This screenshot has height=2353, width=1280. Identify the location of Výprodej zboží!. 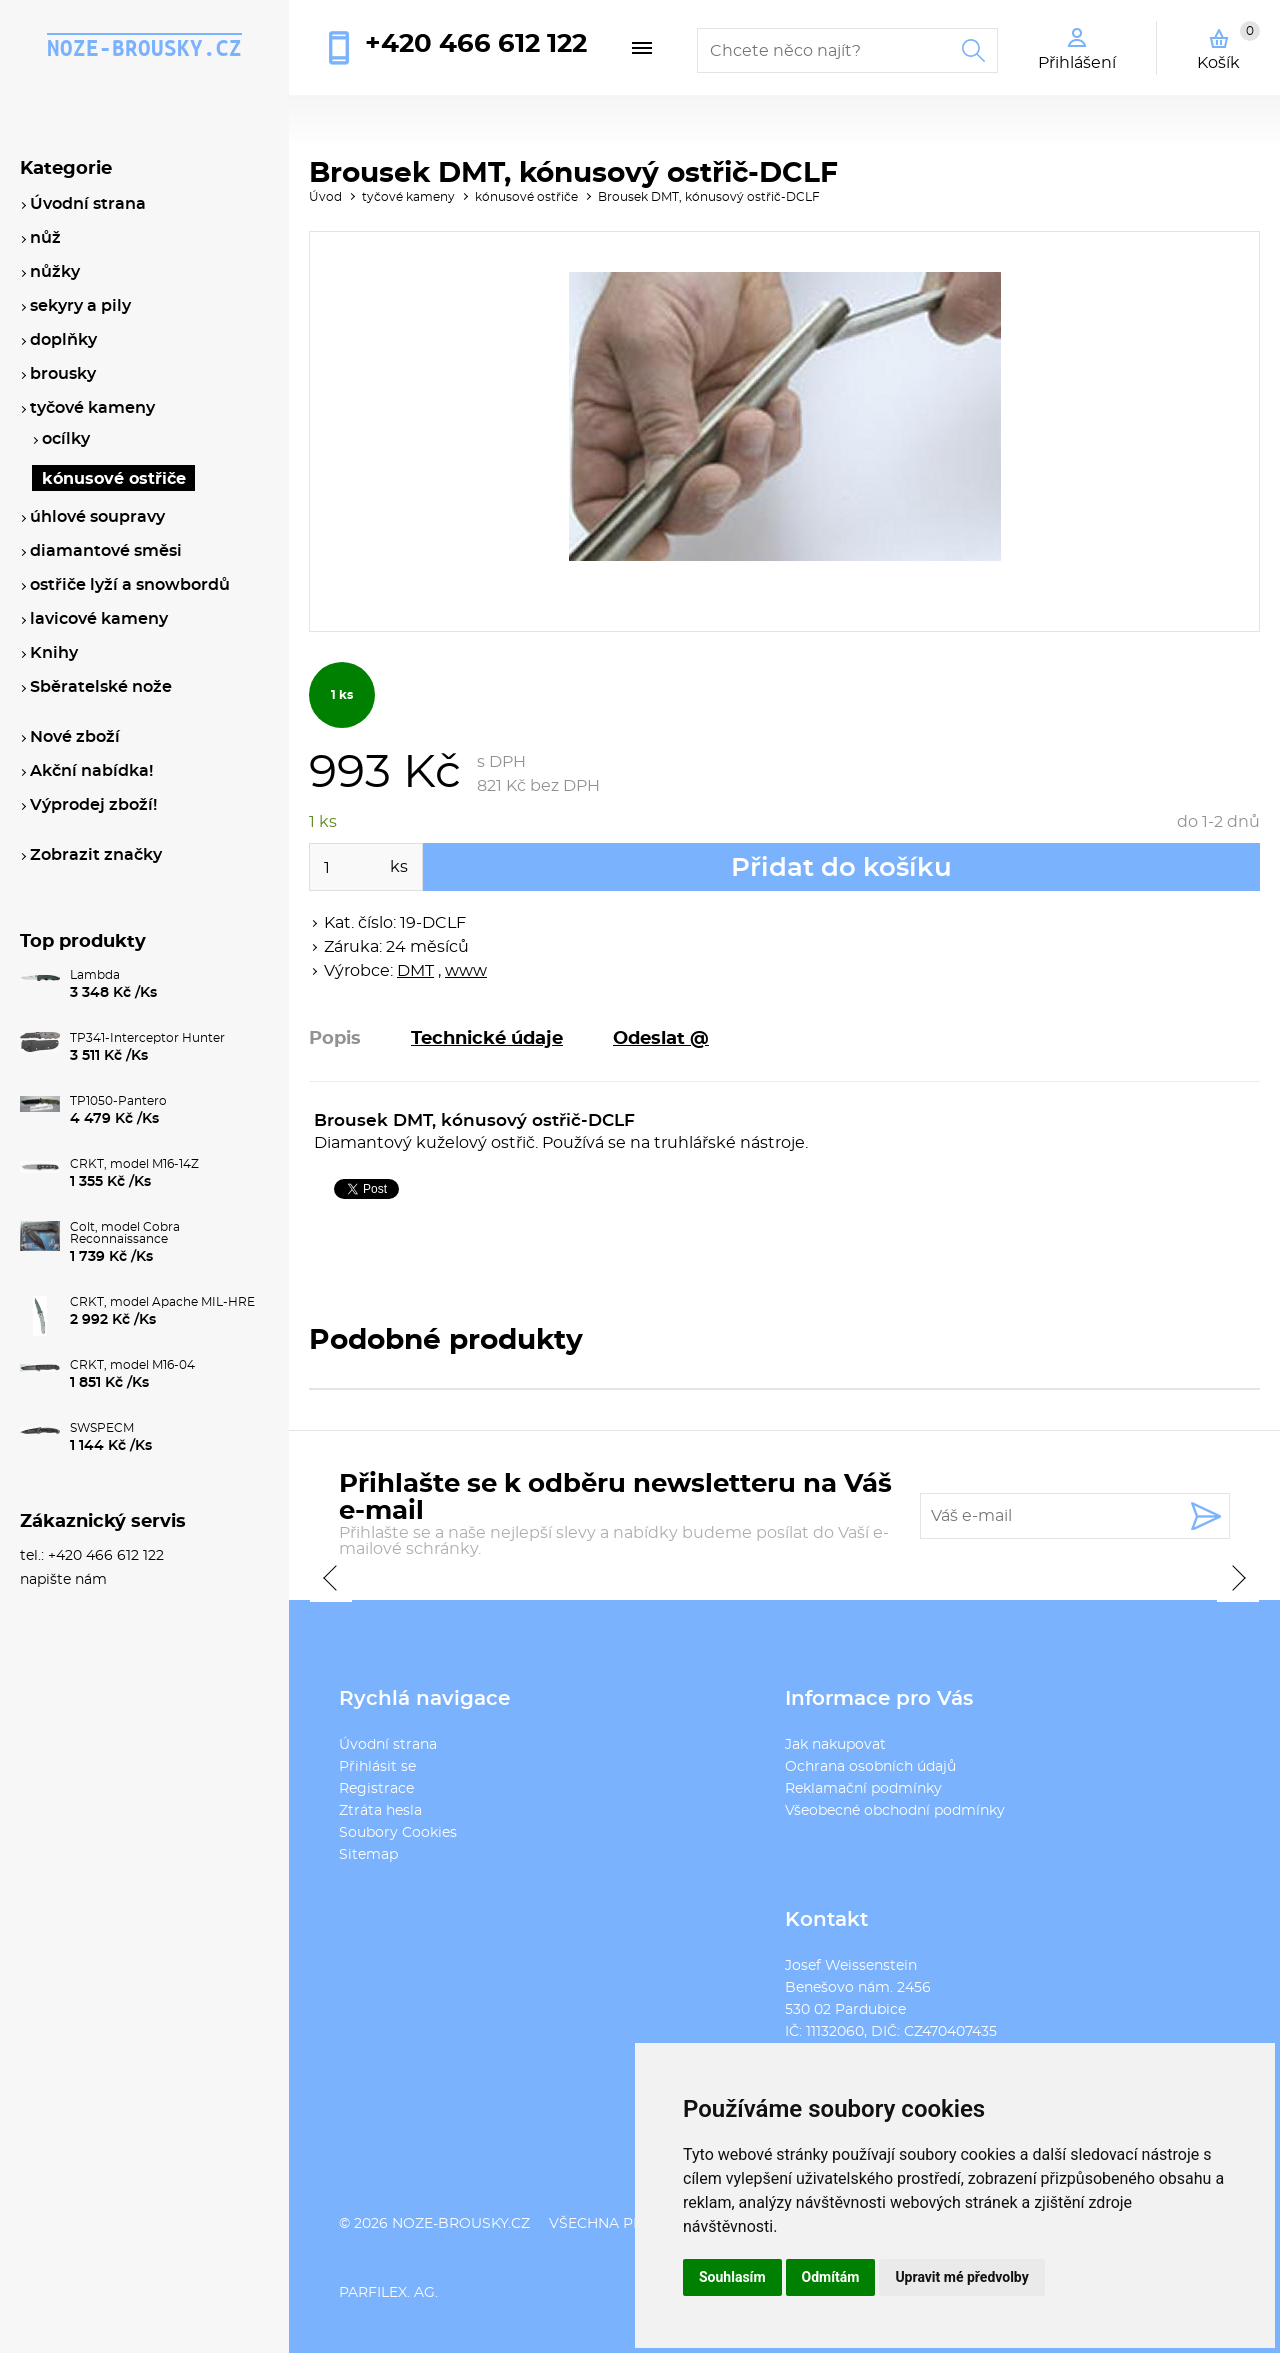
(93, 805).